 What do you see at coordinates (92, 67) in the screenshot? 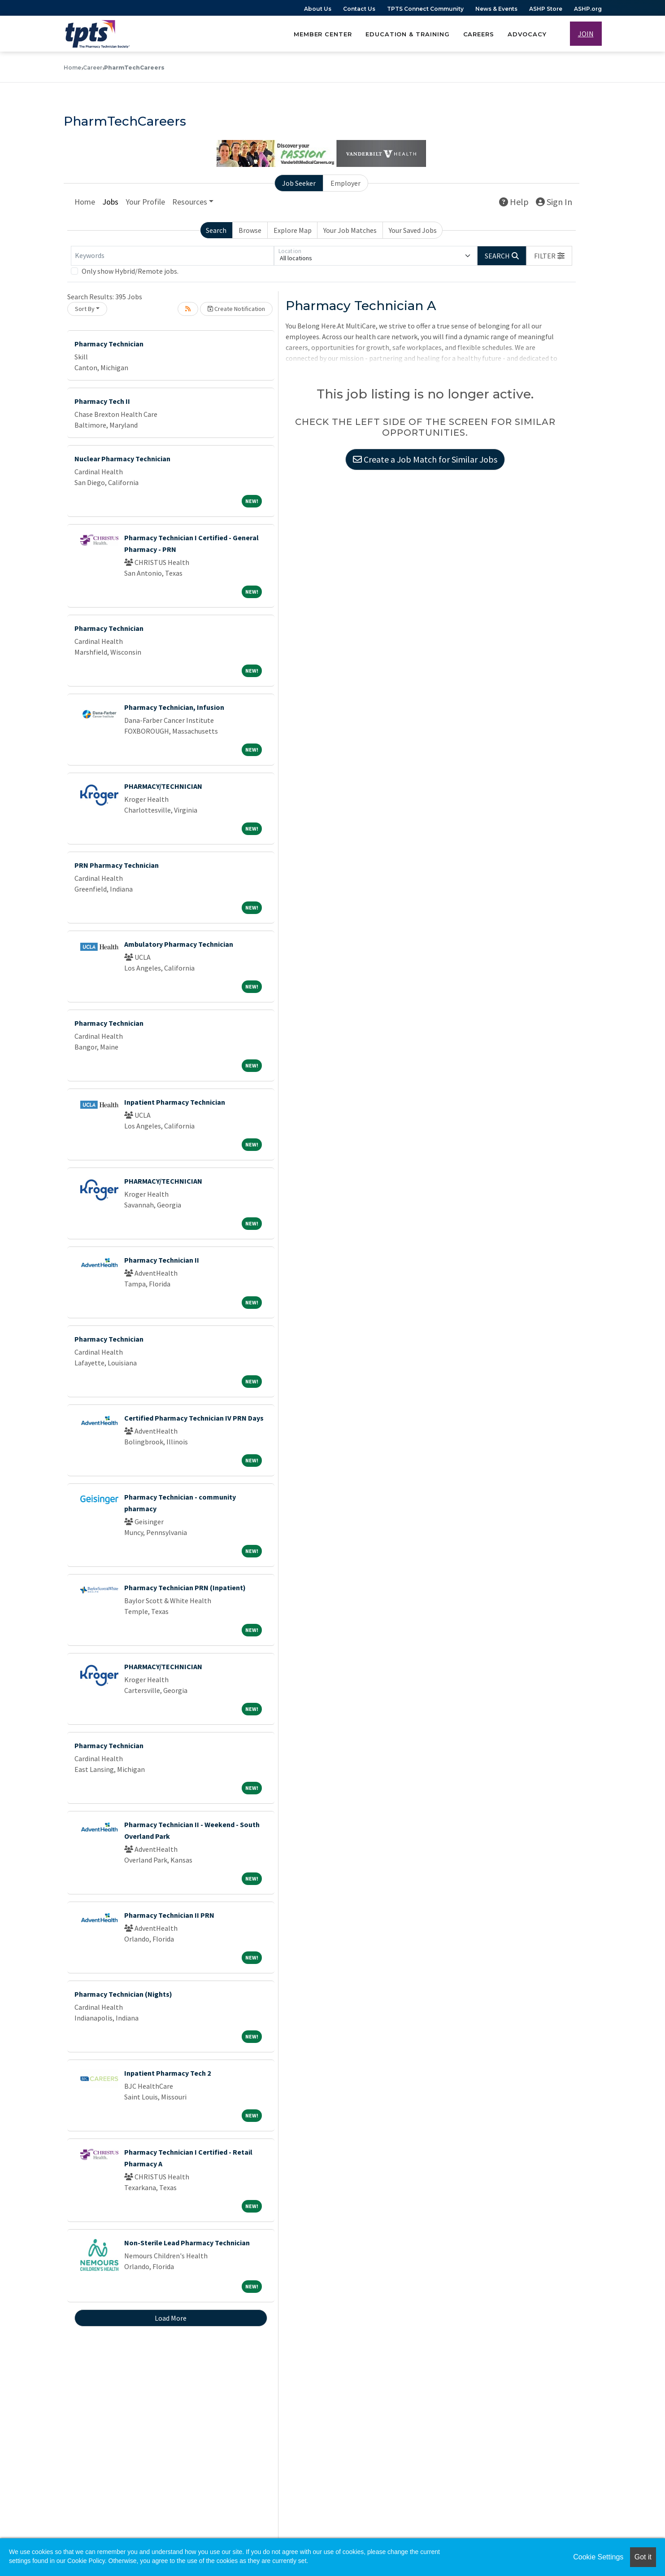
I see `Career` at bounding box center [92, 67].